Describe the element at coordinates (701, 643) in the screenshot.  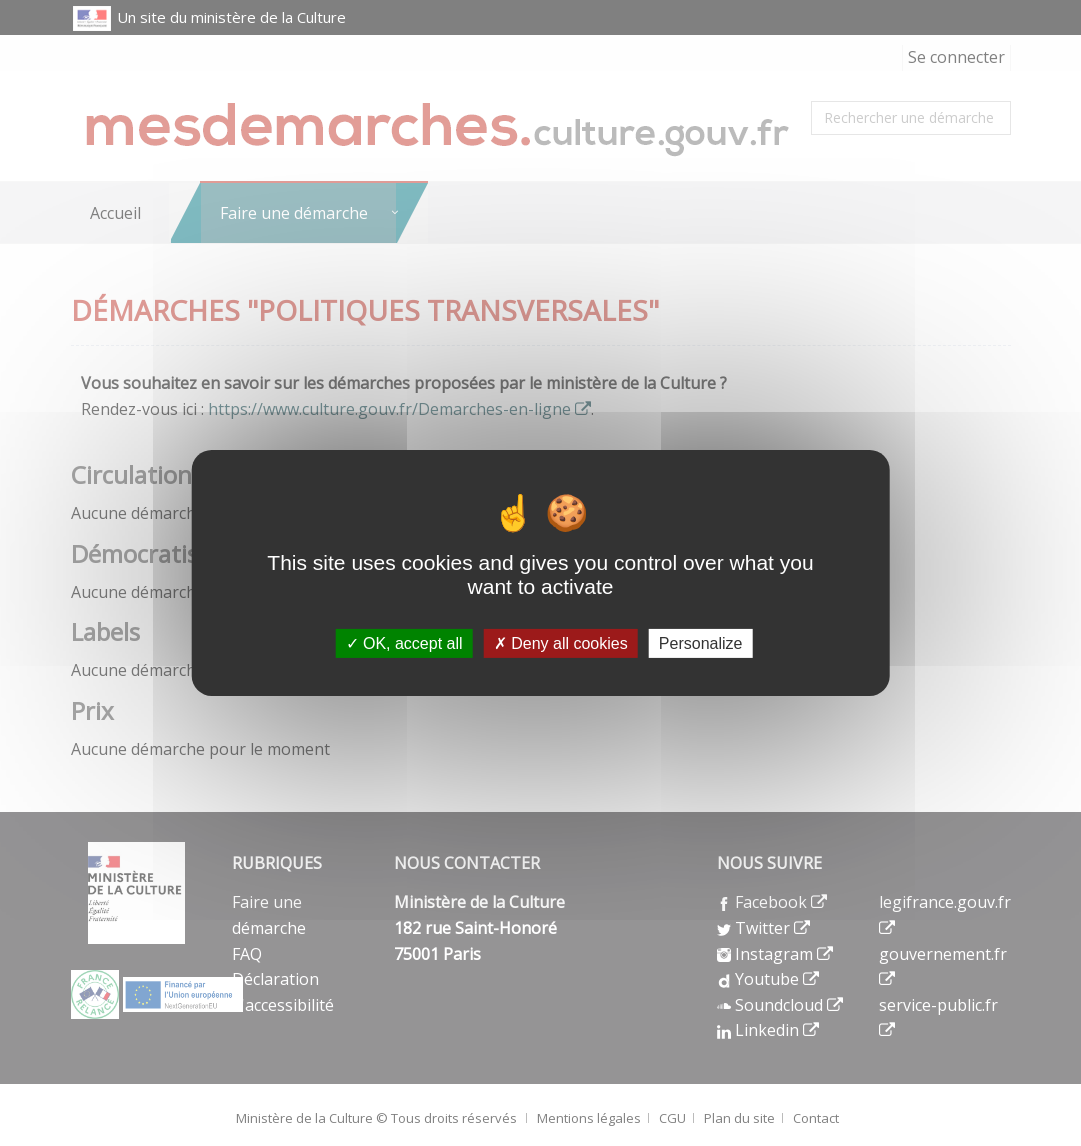
I see `Personalize` at that location.